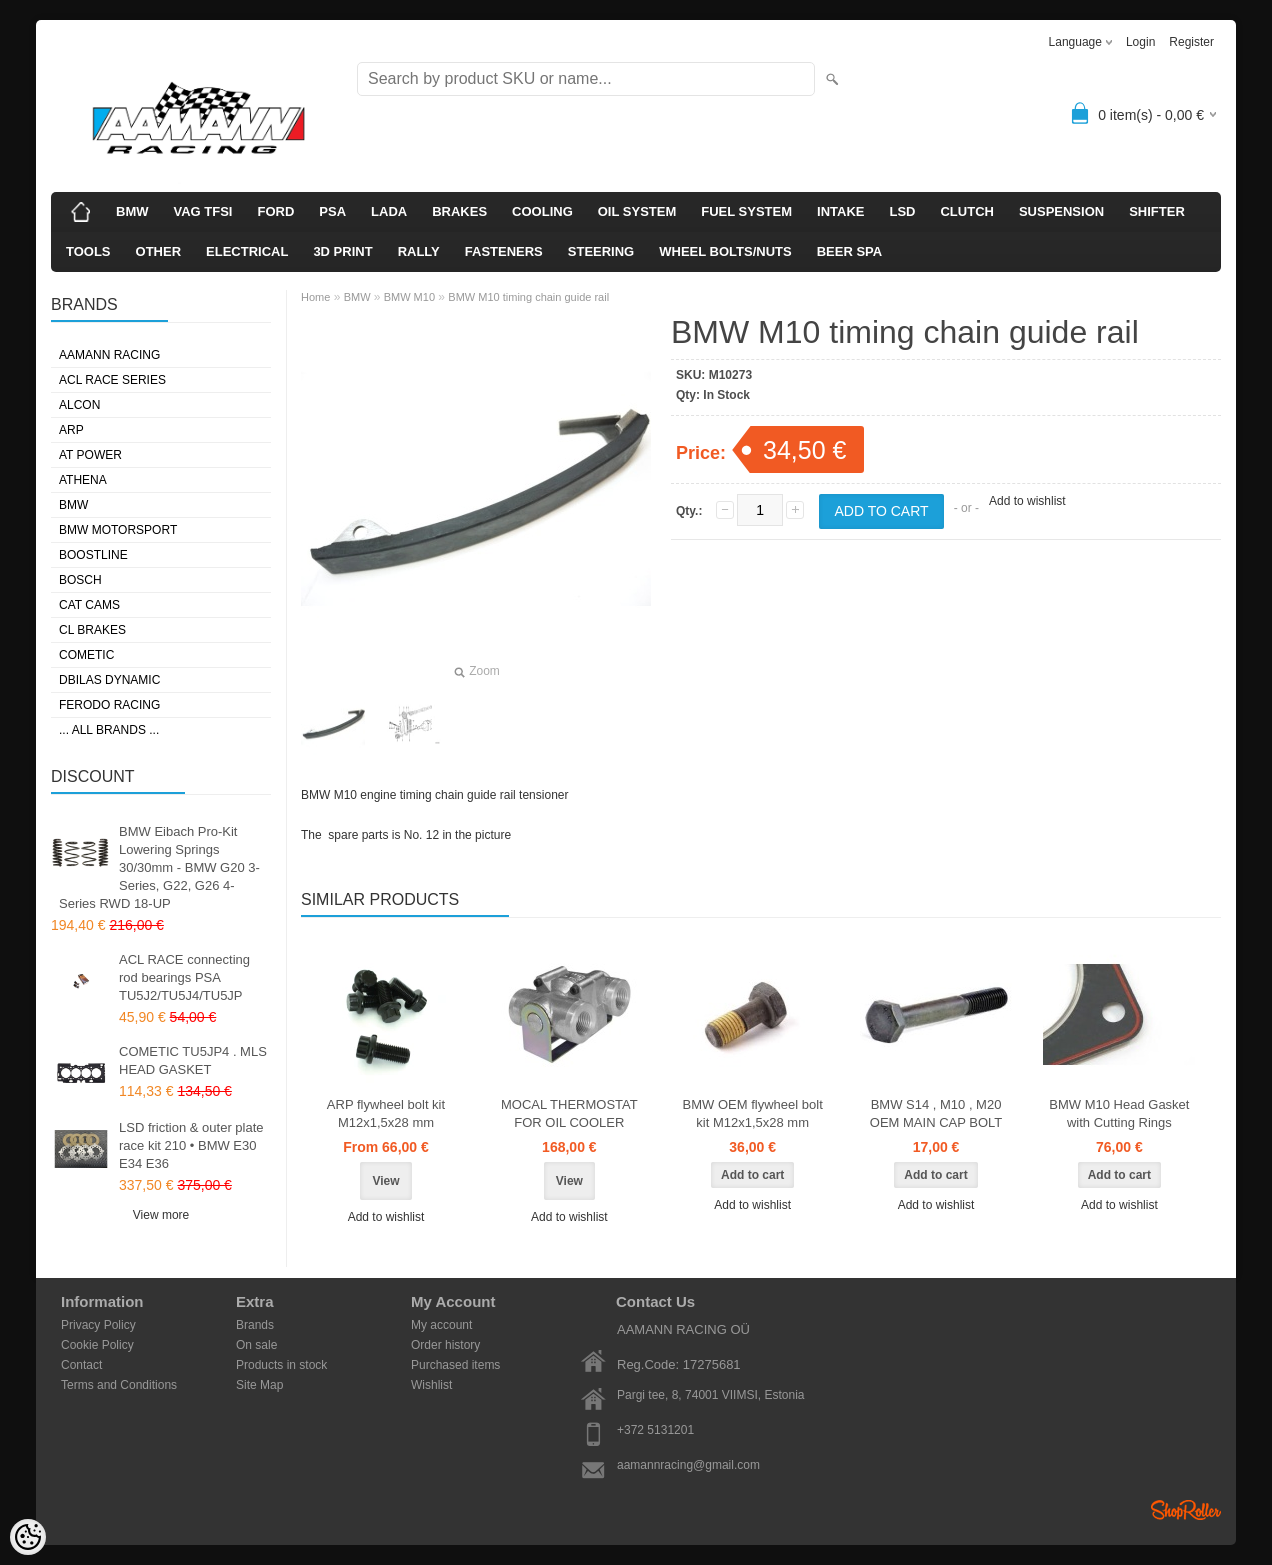 This screenshot has width=1272, height=1565. What do you see at coordinates (97, 1345) in the screenshot?
I see `Cookie Policy` at bounding box center [97, 1345].